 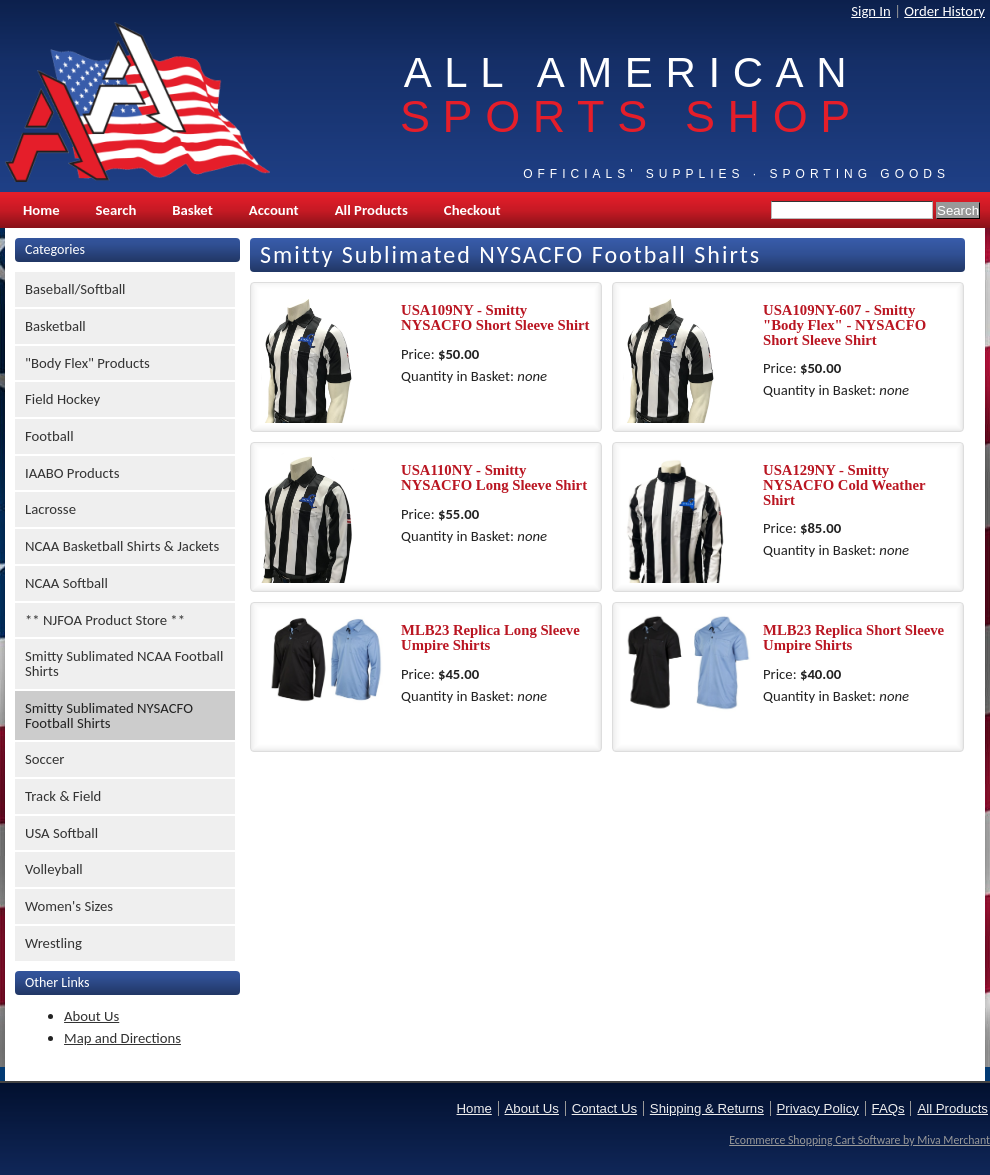 What do you see at coordinates (116, 210) in the screenshot?
I see `Search` at bounding box center [116, 210].